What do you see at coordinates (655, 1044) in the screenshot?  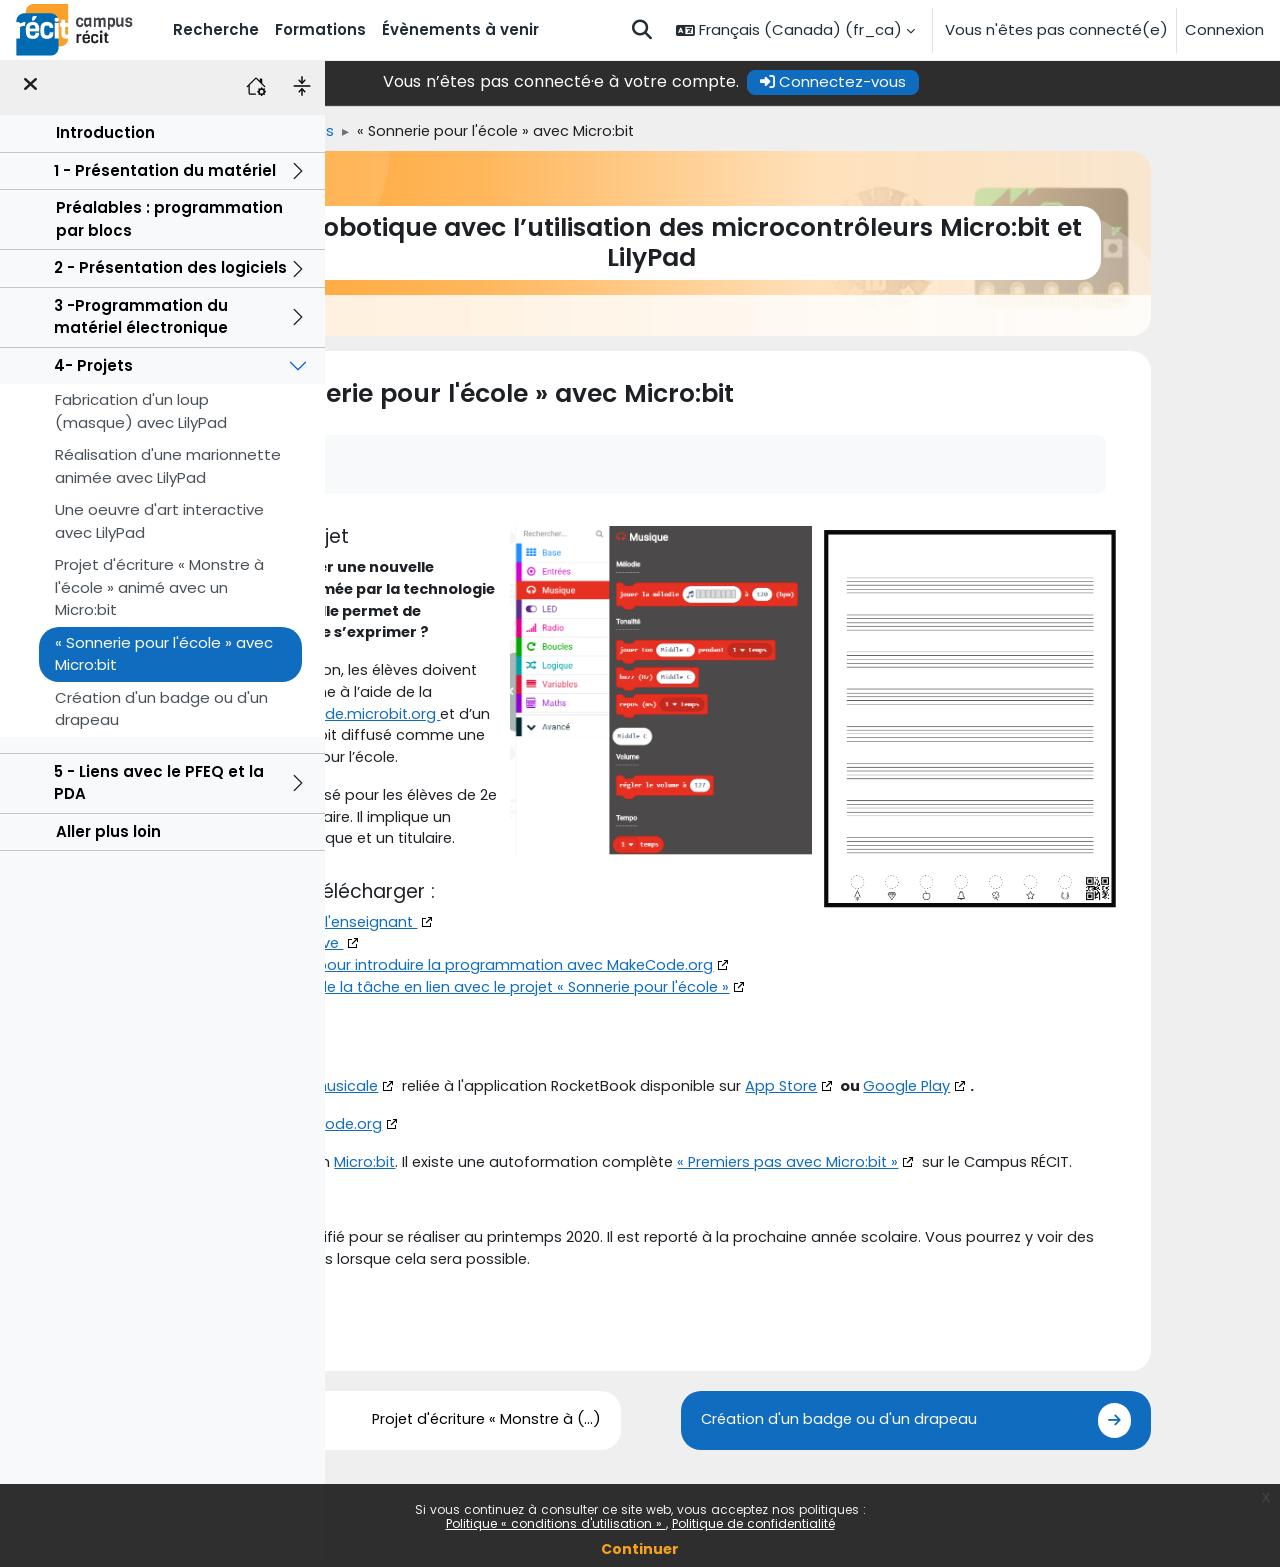 I see `Présentation pour introduire la programmation avec MakeCode.org` at bounding box center [655, 1044].